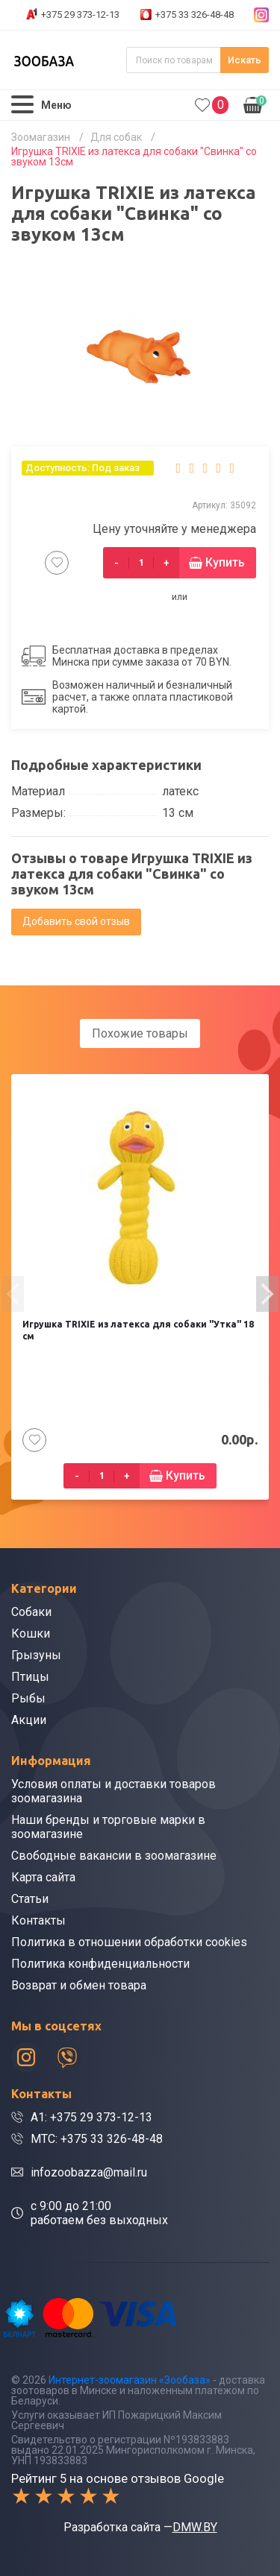  What do you see at coordinates (225, 562) in the screenshot?
I see `Купить` at bounding box center [225, 562].